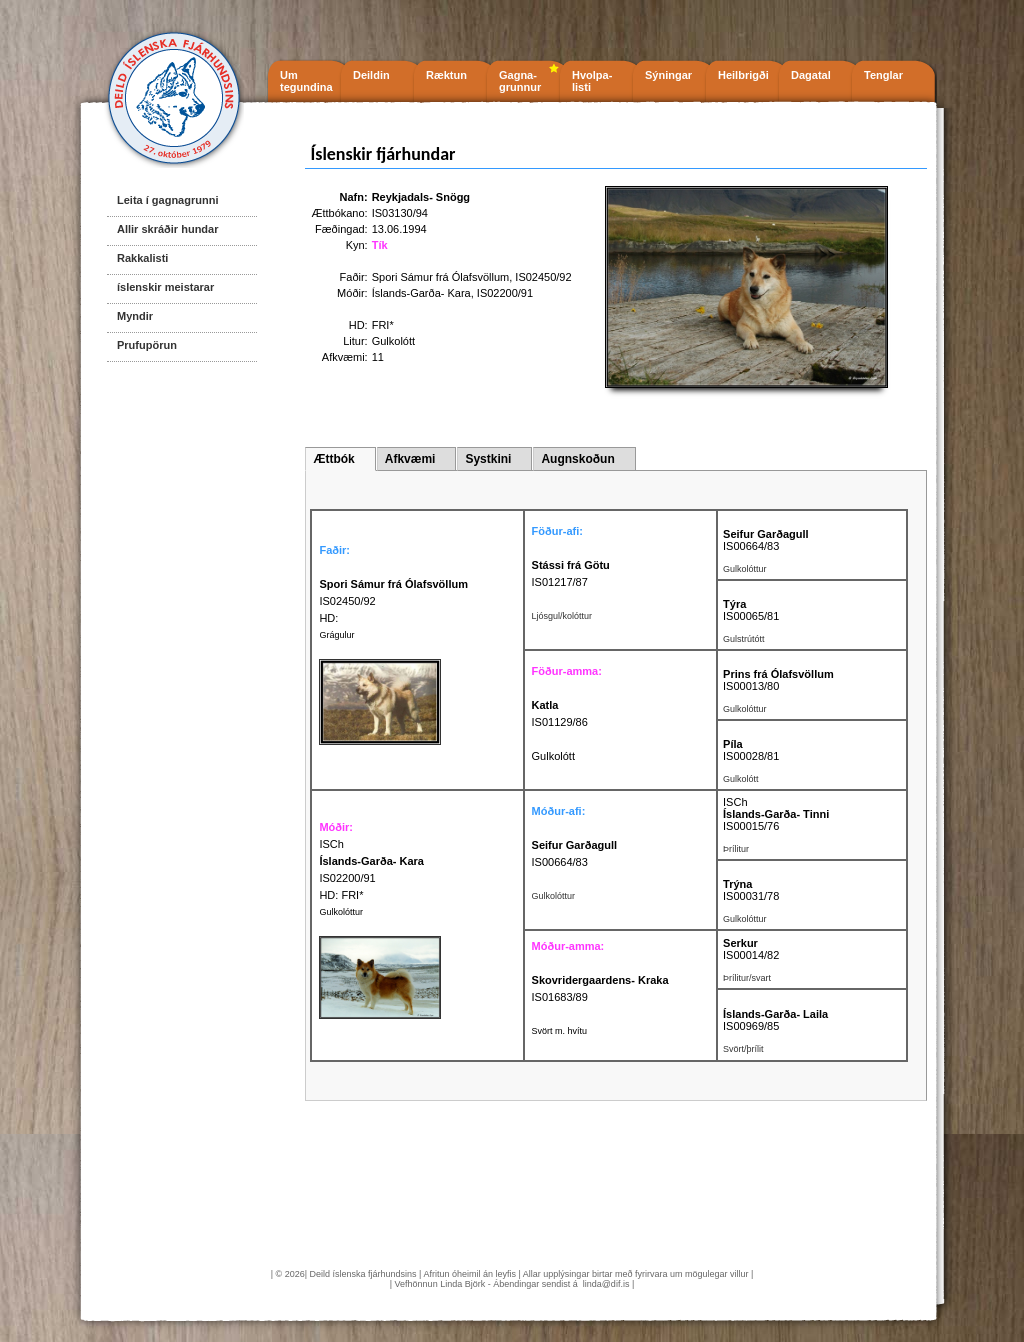 The width and height of the screenshot is (1024, 1342). I want to click on Myndir, so click(135, 316).